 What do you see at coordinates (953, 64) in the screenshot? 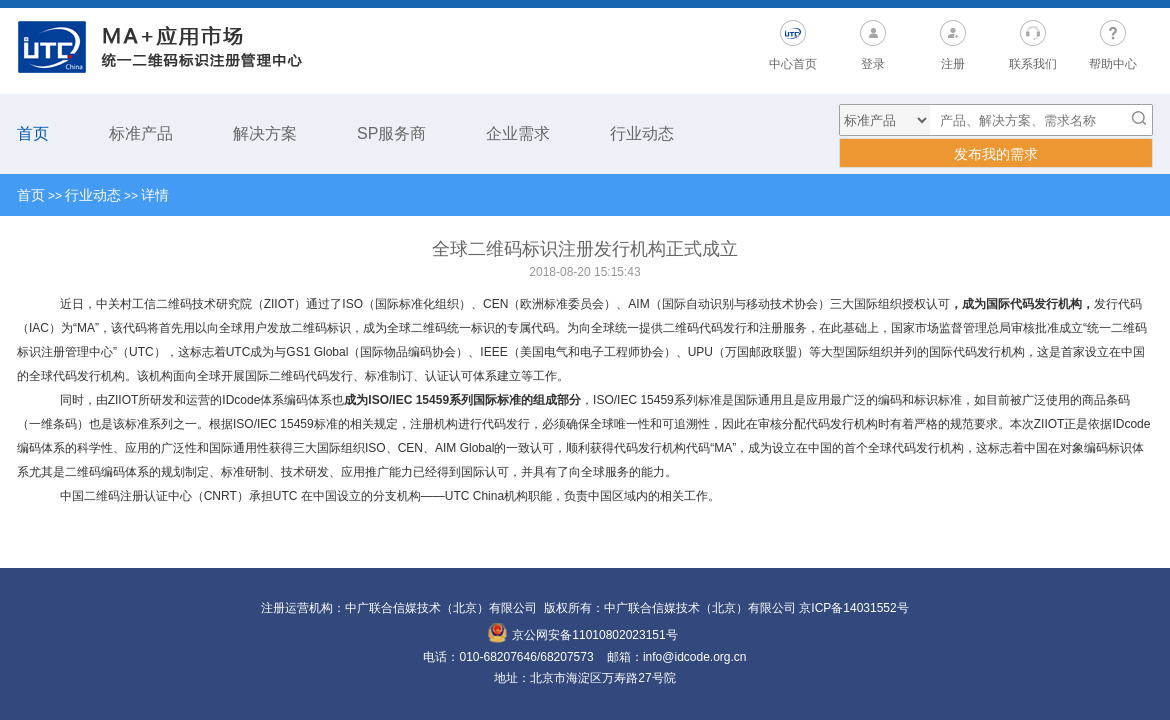
I see `注册` at bounding box center [953, 64].